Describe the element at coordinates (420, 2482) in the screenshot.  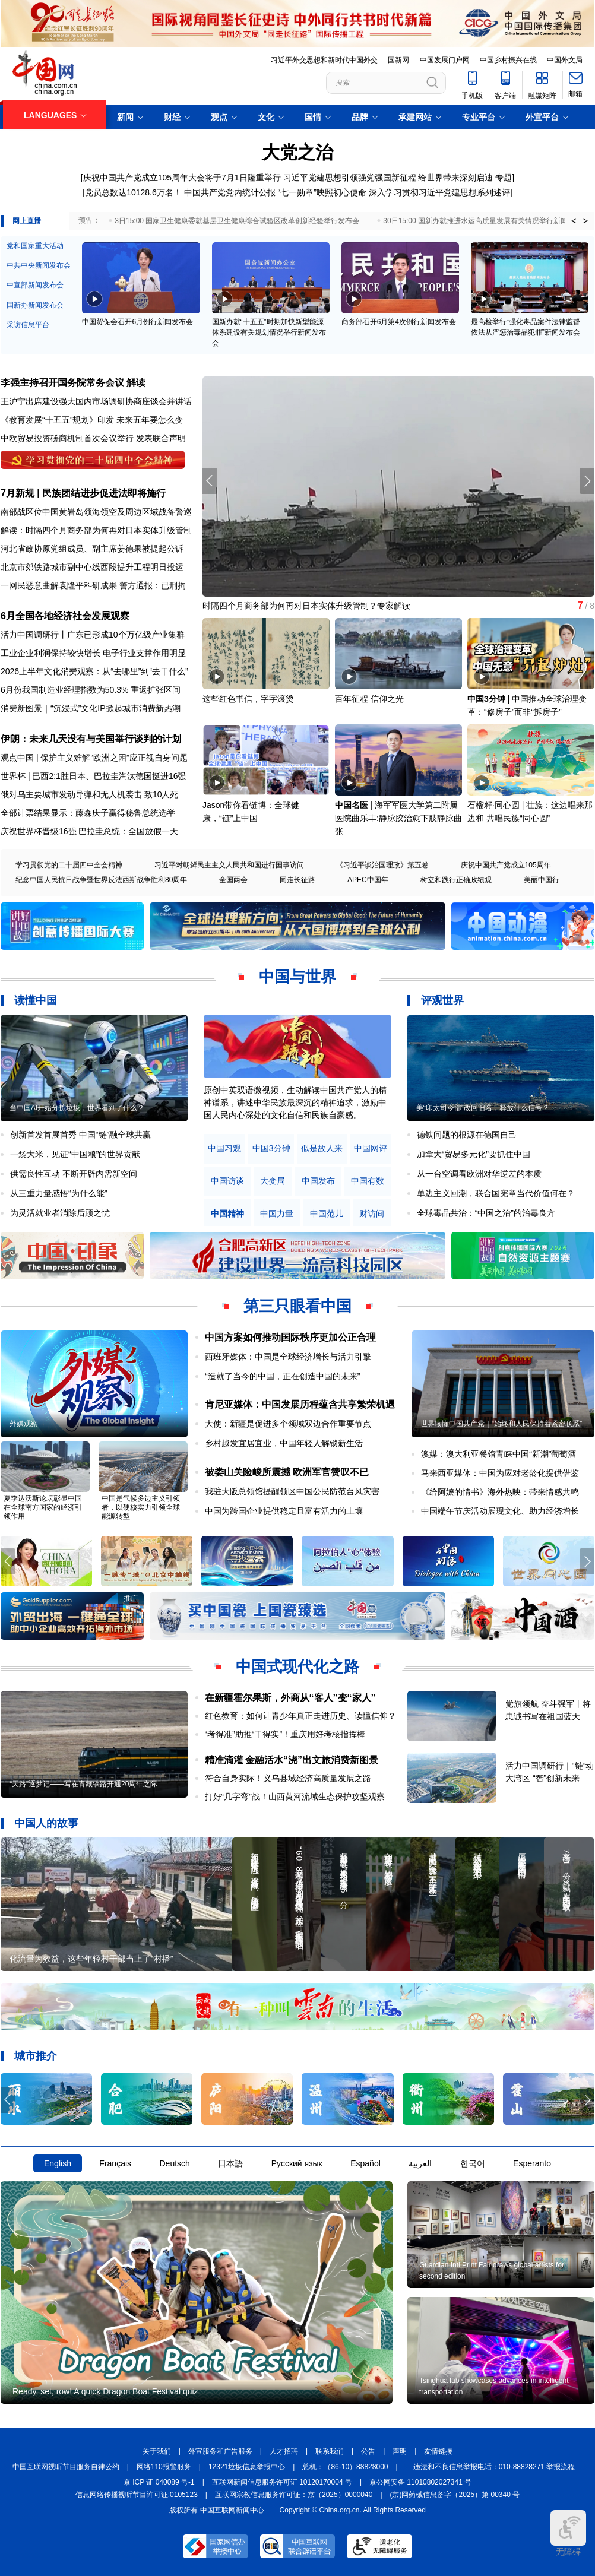
I see `京公网安备 11010802027341 号` at that location.